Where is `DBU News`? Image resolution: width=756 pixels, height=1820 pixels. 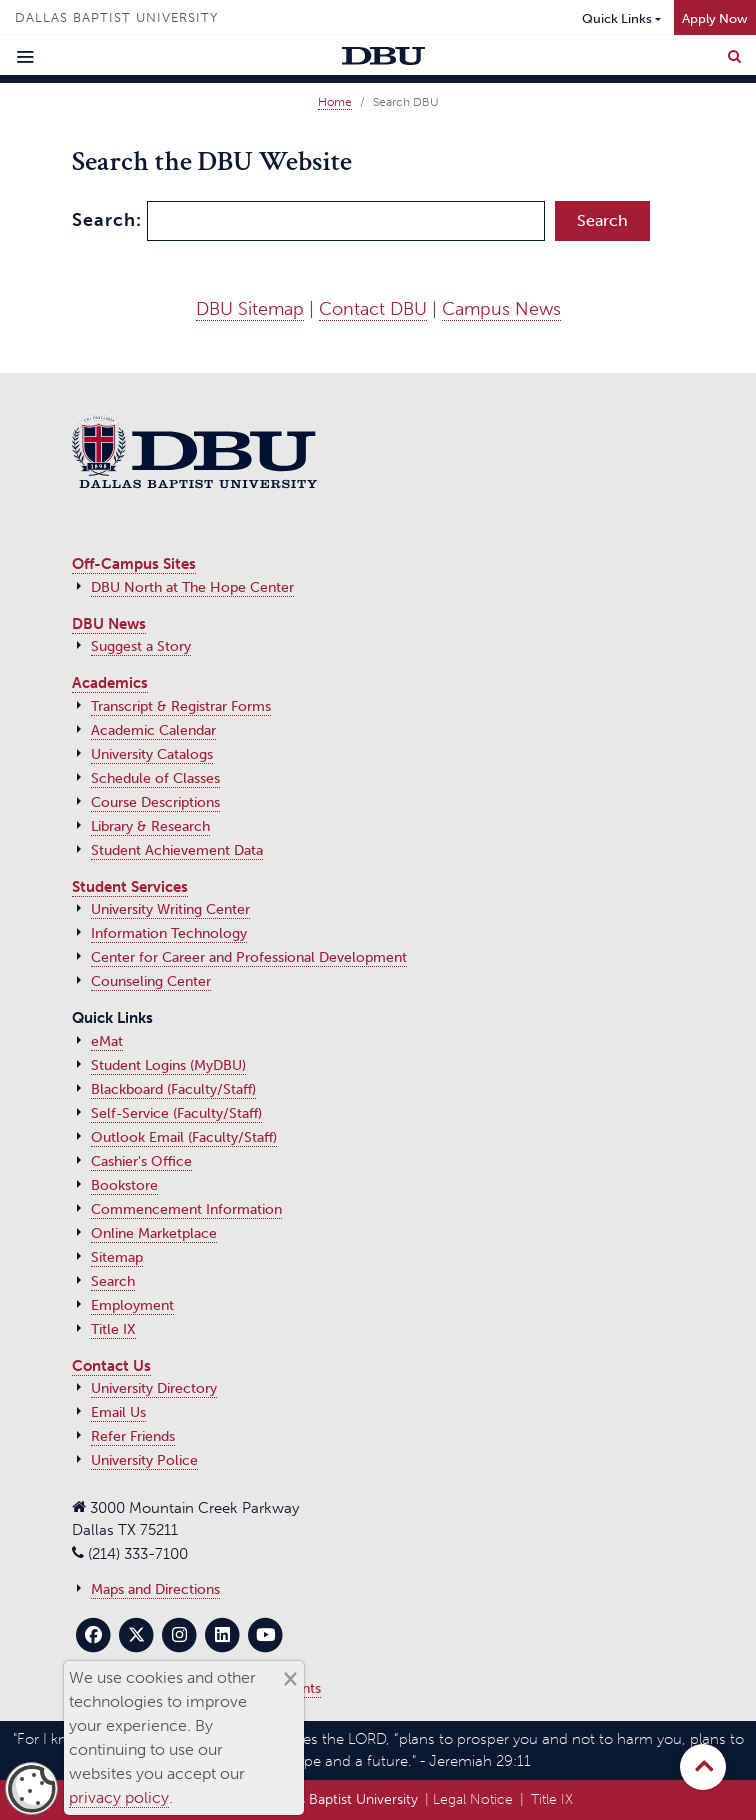
DBU News is located at coordinates (109, 624).